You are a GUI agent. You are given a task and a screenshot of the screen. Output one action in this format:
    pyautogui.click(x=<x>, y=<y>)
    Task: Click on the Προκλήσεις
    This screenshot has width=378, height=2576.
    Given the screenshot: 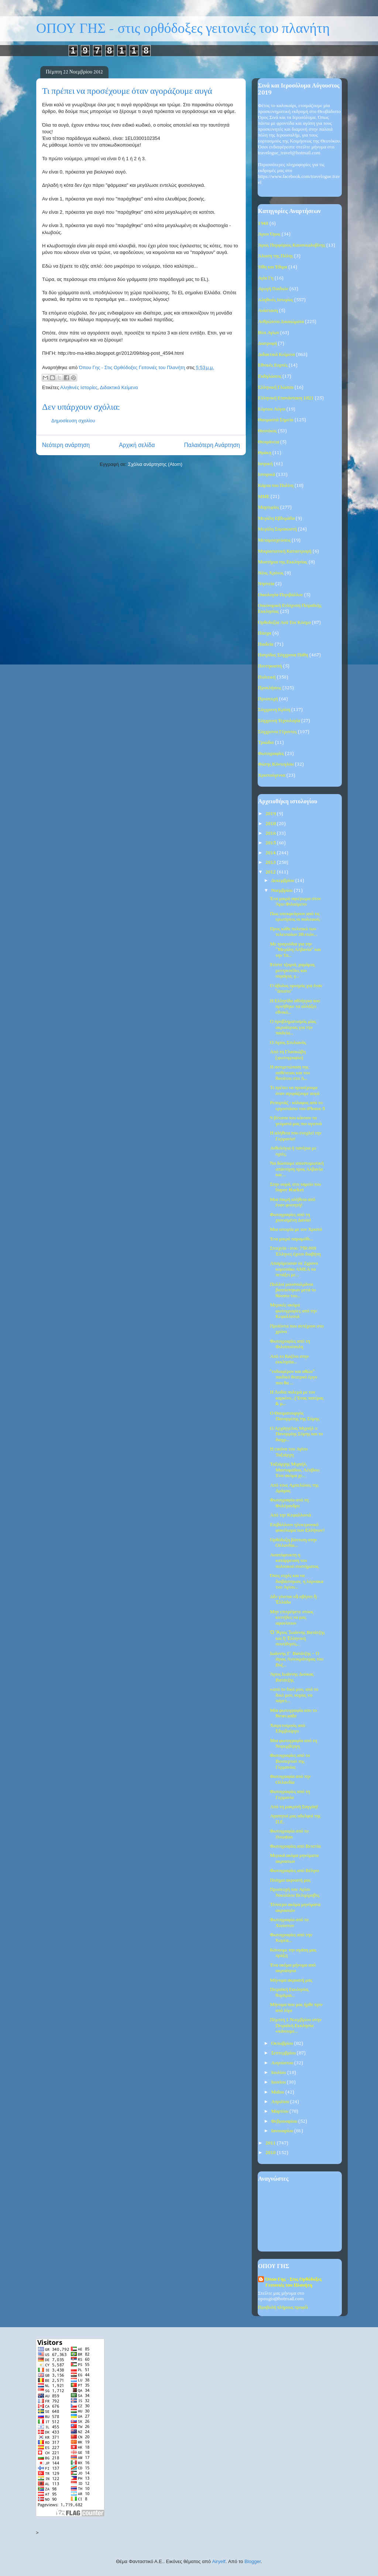 What is the action you would take?
    pyautogui.click(x=269, y=688)
    